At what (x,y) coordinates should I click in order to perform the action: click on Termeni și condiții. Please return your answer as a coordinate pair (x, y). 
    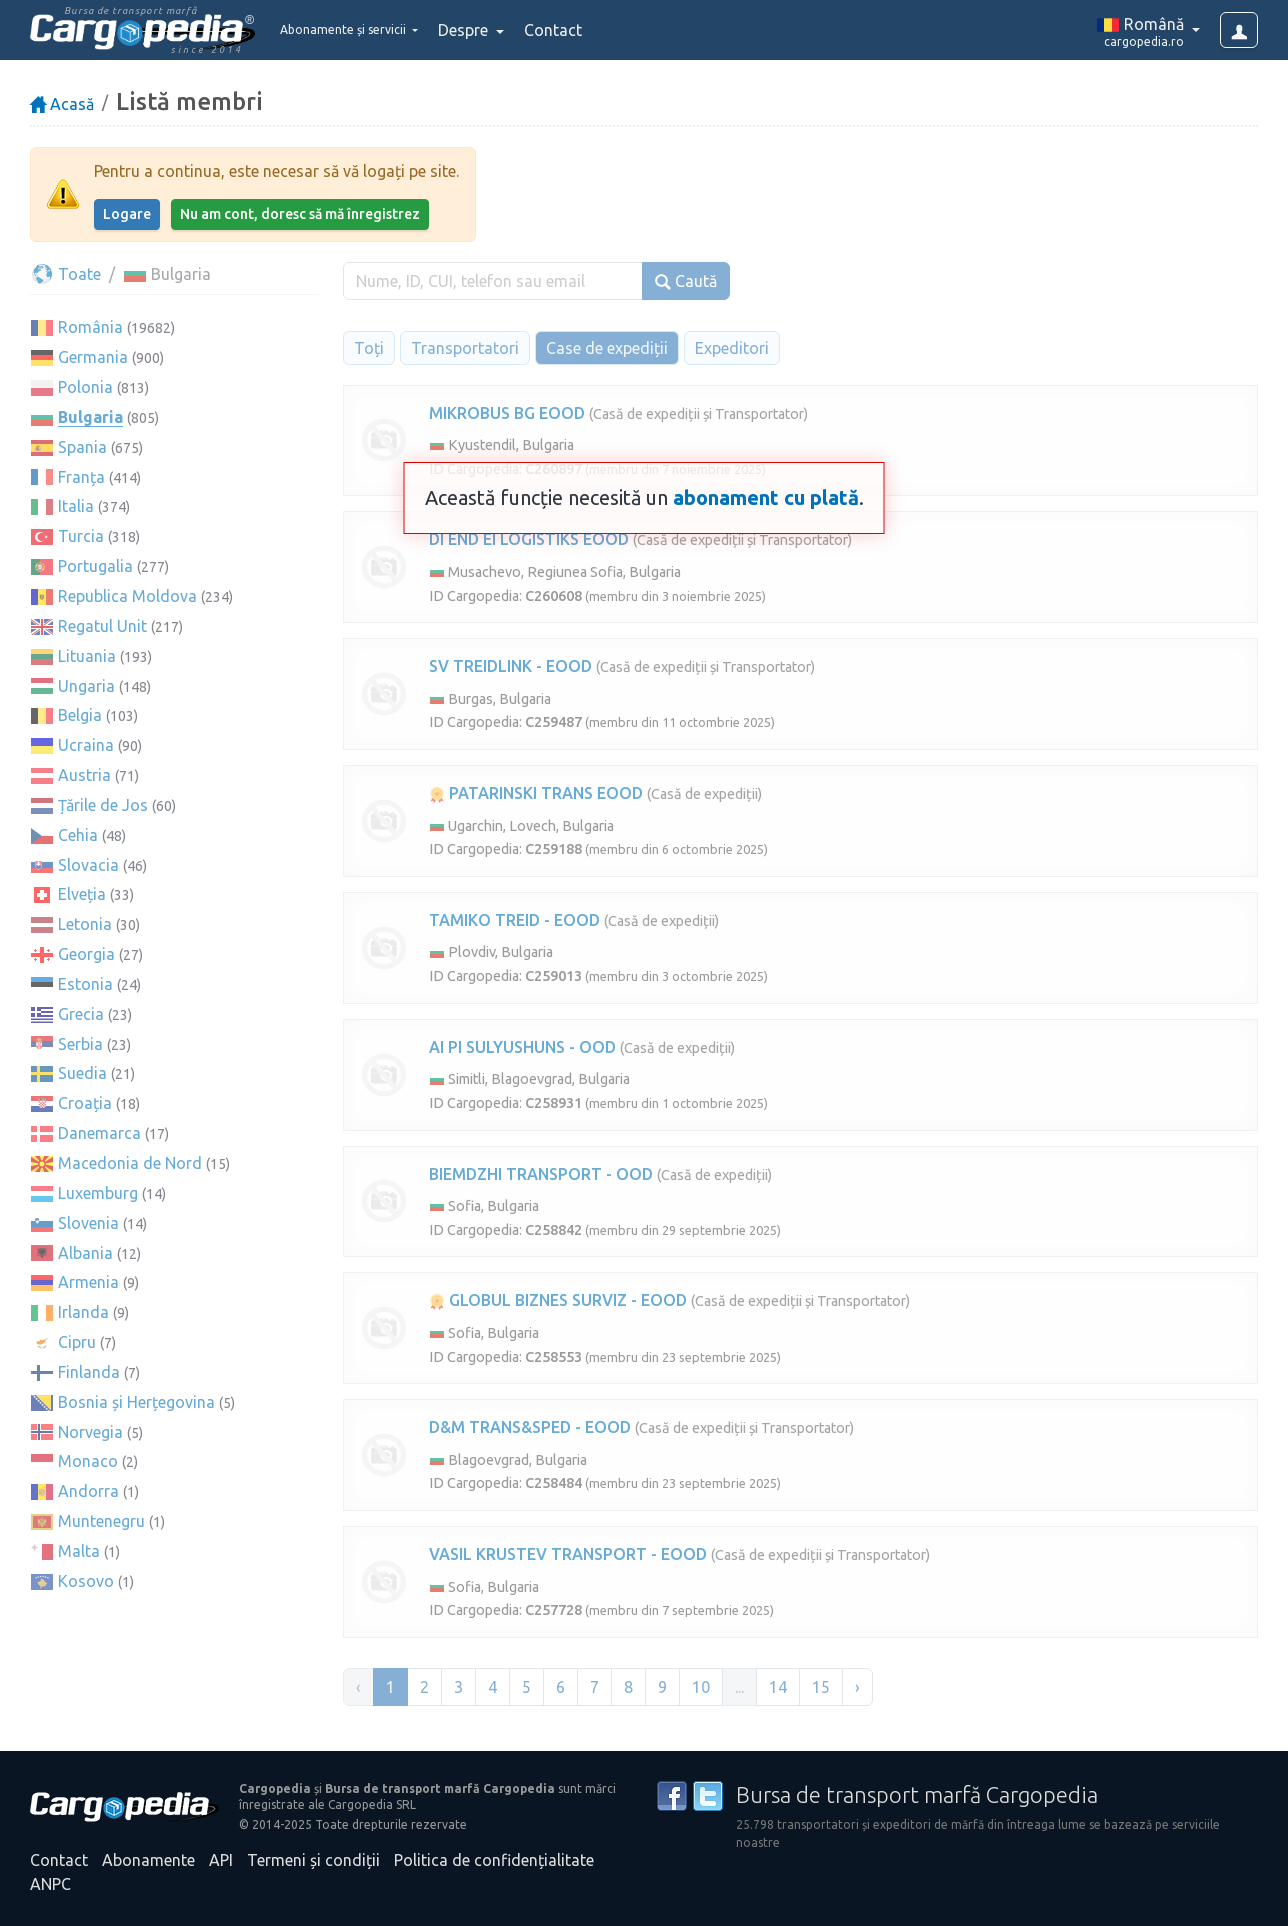
    Looking at the image, I should click on (313, 1860).